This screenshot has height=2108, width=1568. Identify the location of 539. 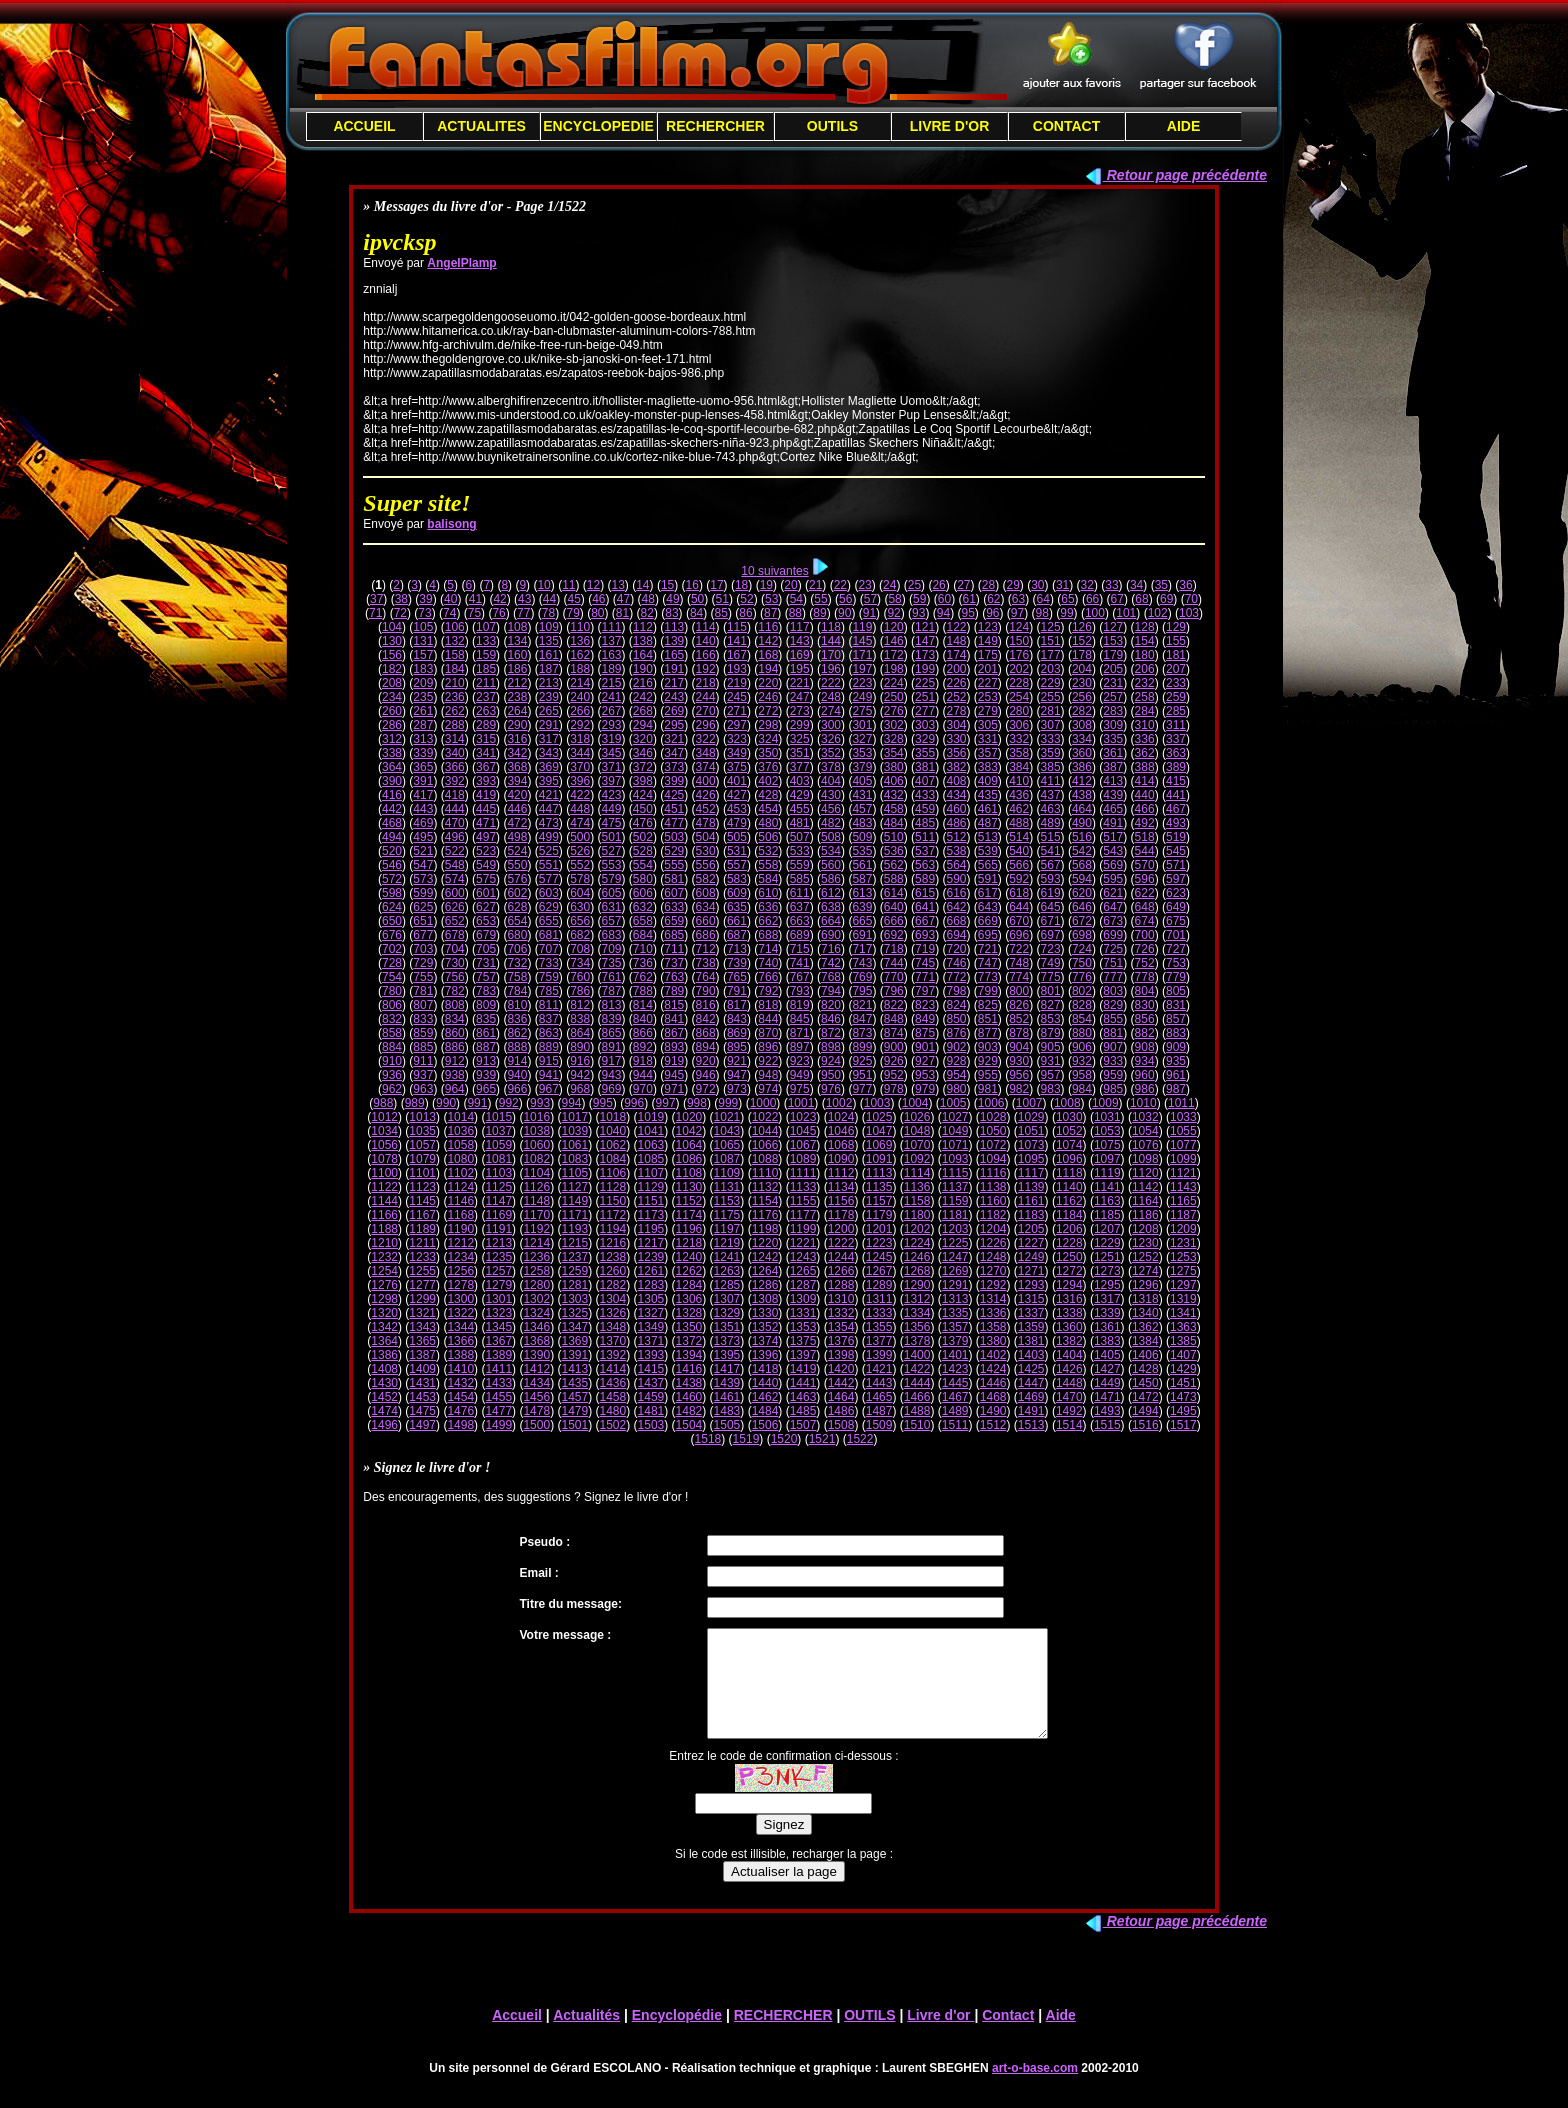
(988, 851).